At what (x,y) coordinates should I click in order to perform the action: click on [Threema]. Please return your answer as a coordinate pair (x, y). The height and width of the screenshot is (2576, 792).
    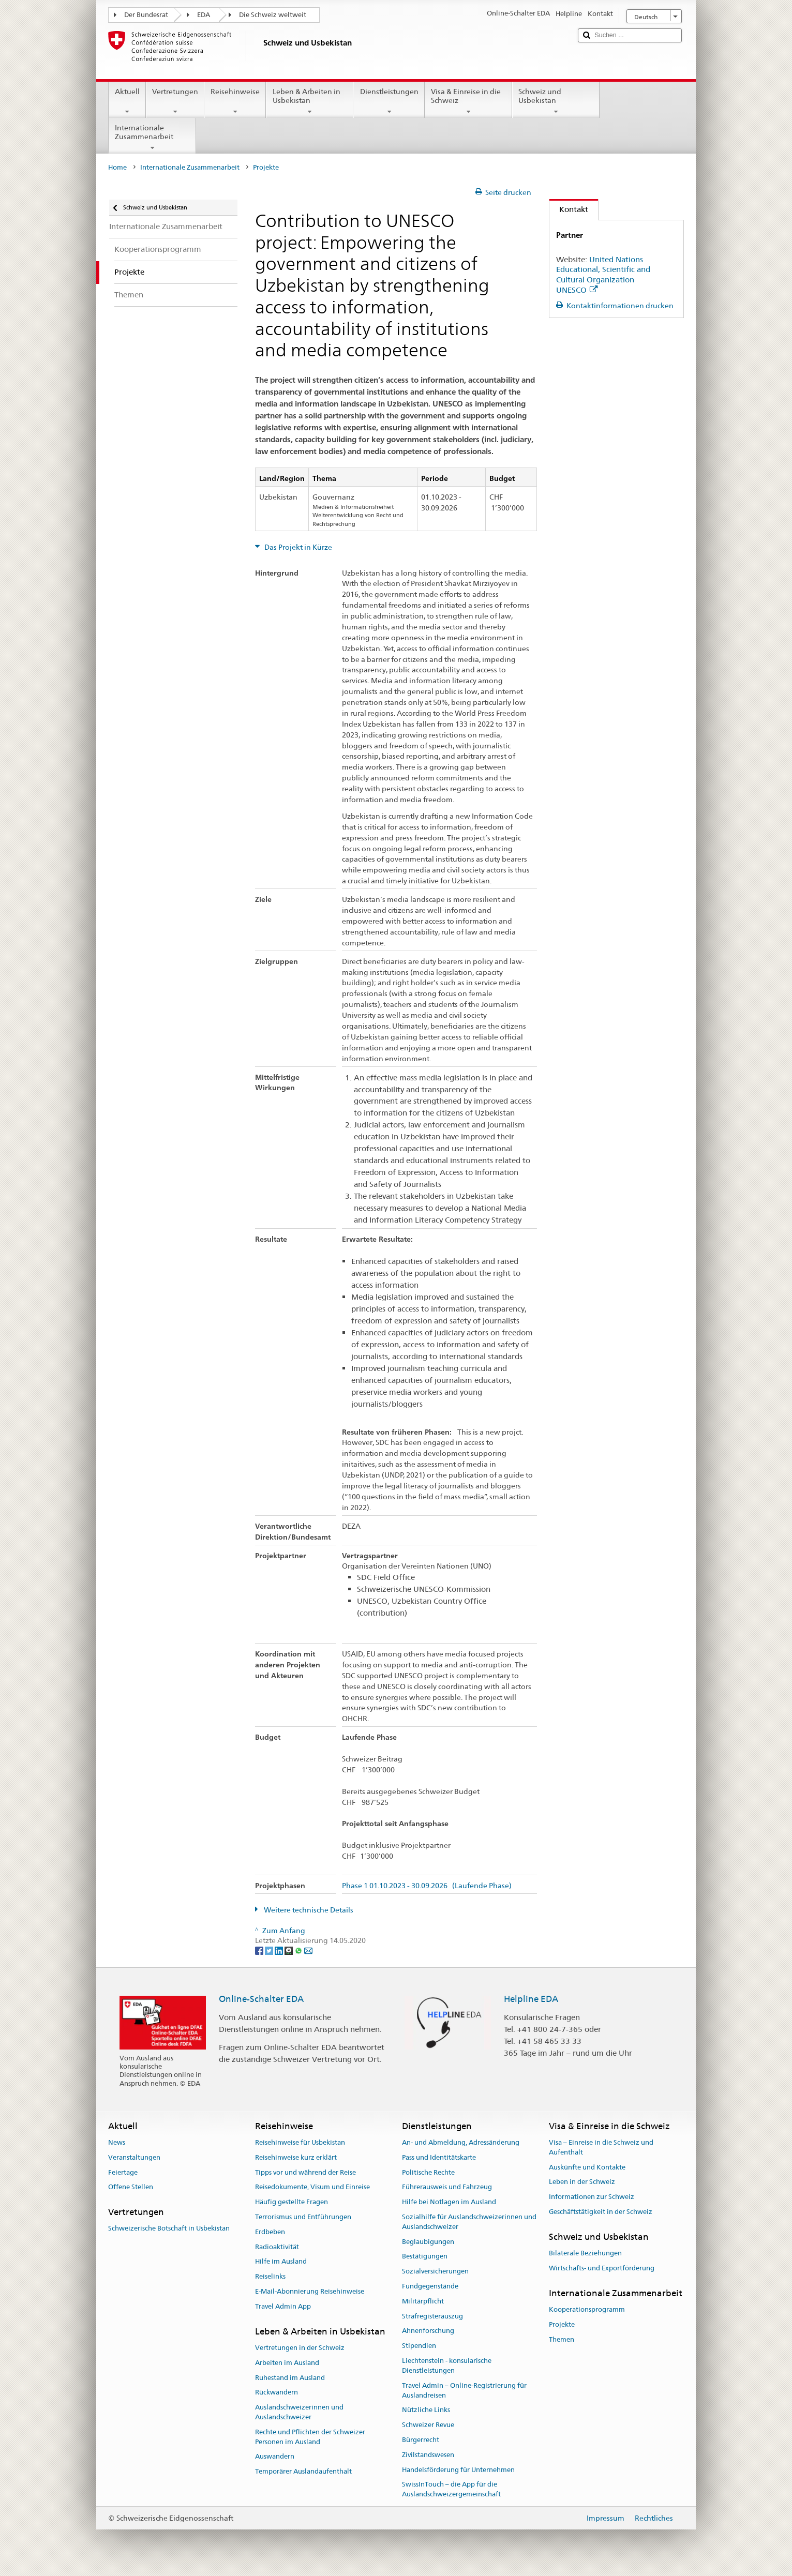
    Looking at the image, I should click on (289, 1950).